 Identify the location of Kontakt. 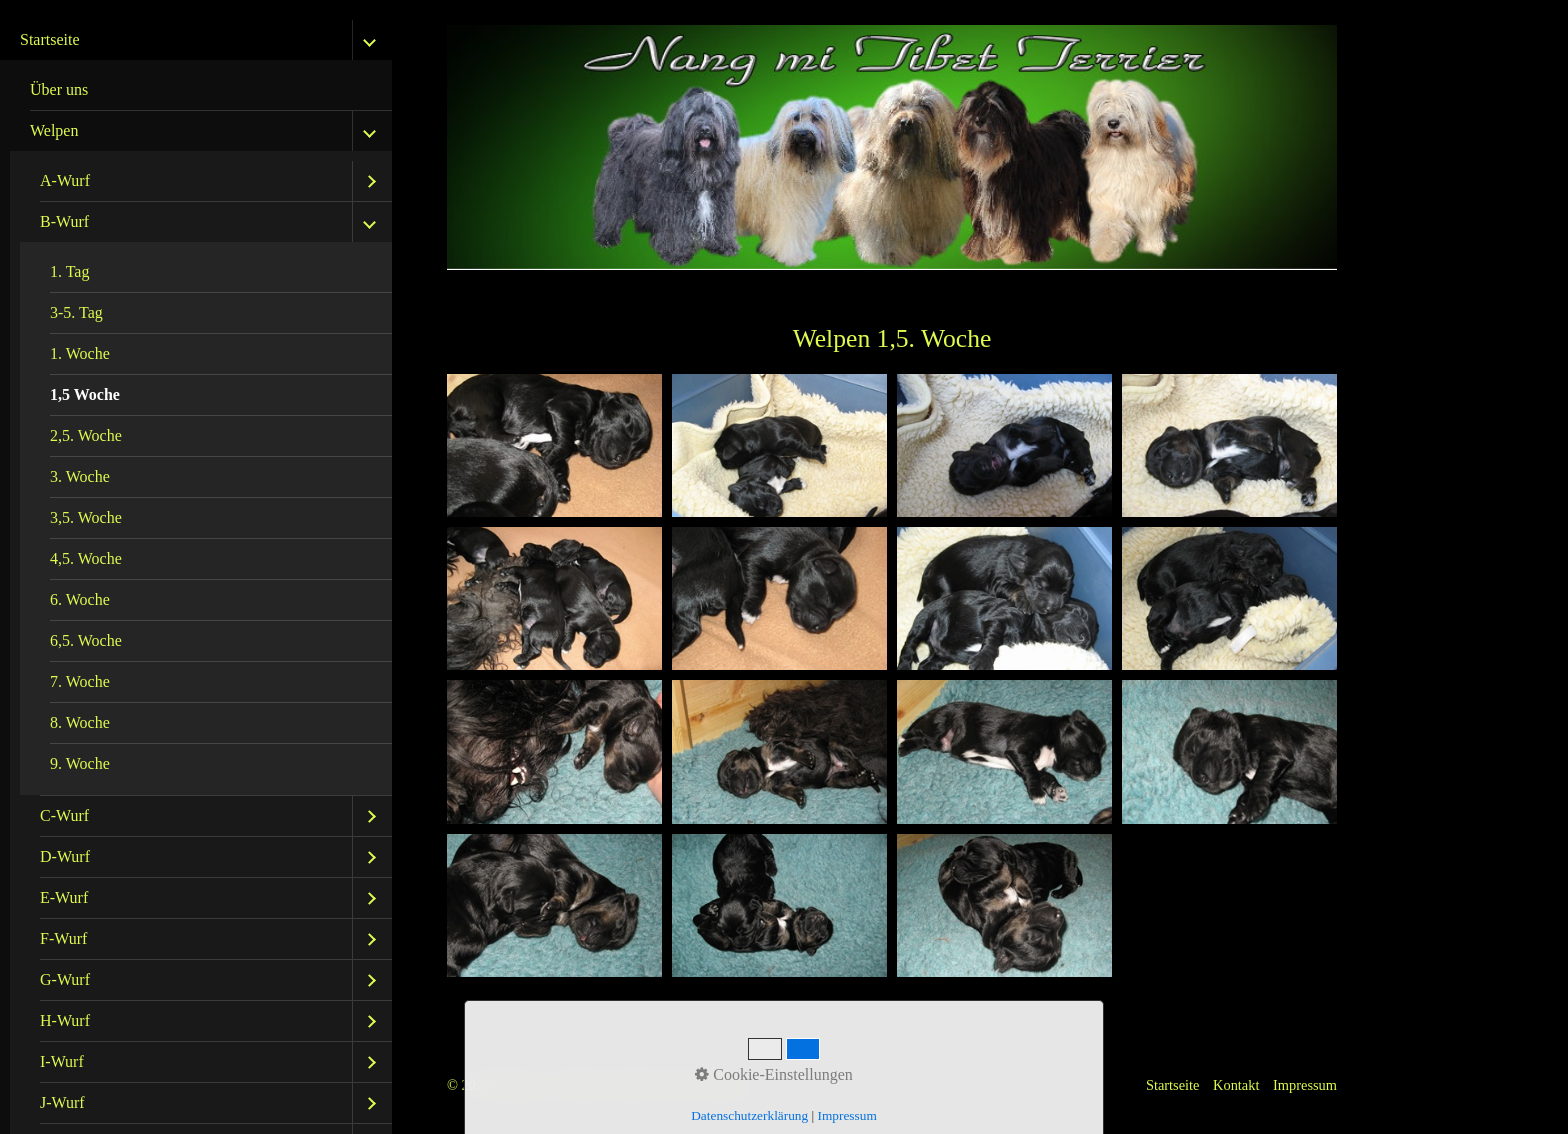
(1236, 1085).